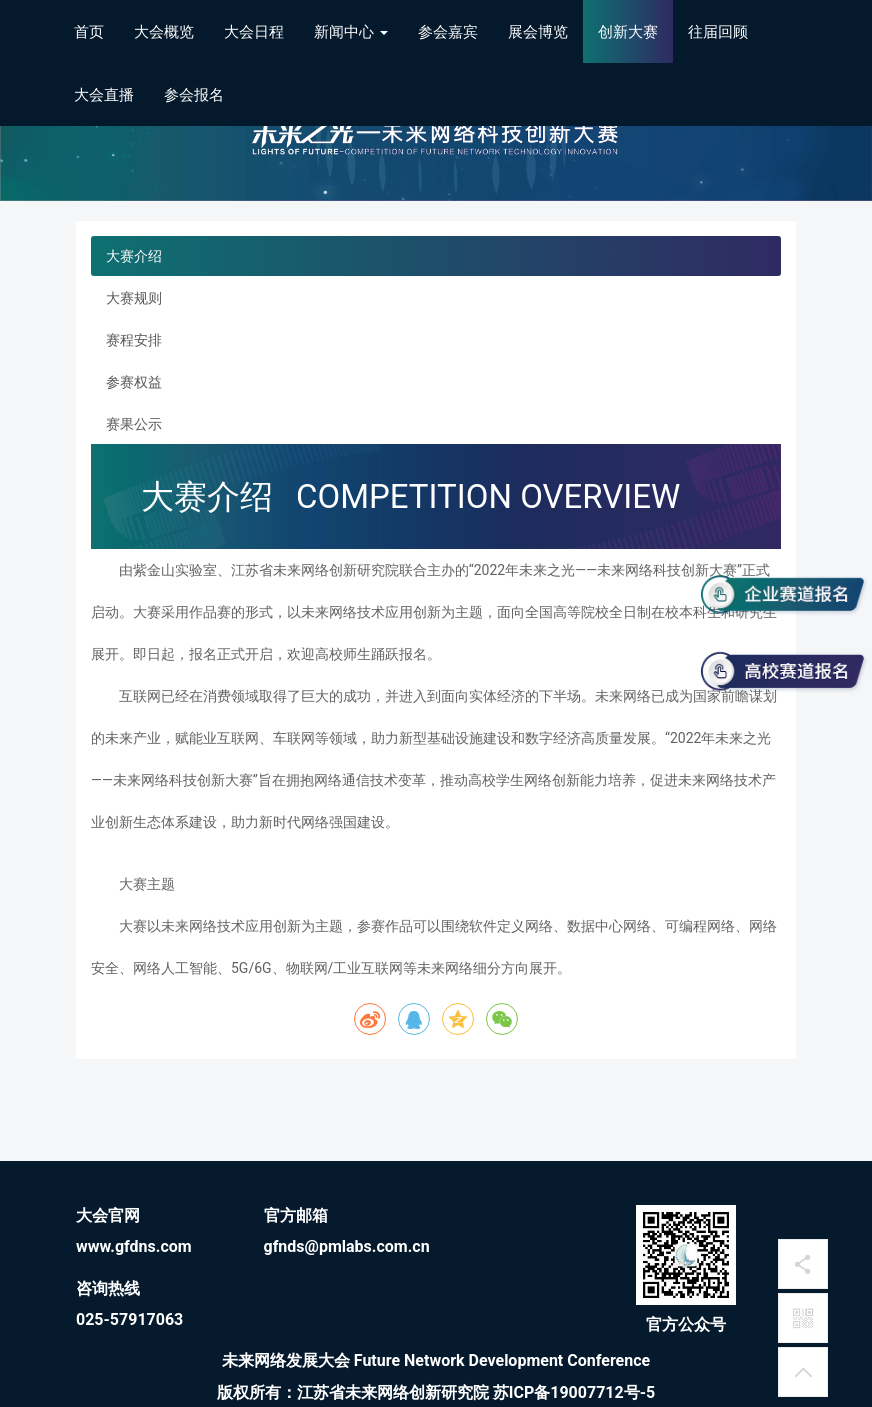 Image resolution: width=872 pixels, height=1407 pixels. Describe the element at coordinates (104, 95) in the screenshot. I see `大会直播` at that location.